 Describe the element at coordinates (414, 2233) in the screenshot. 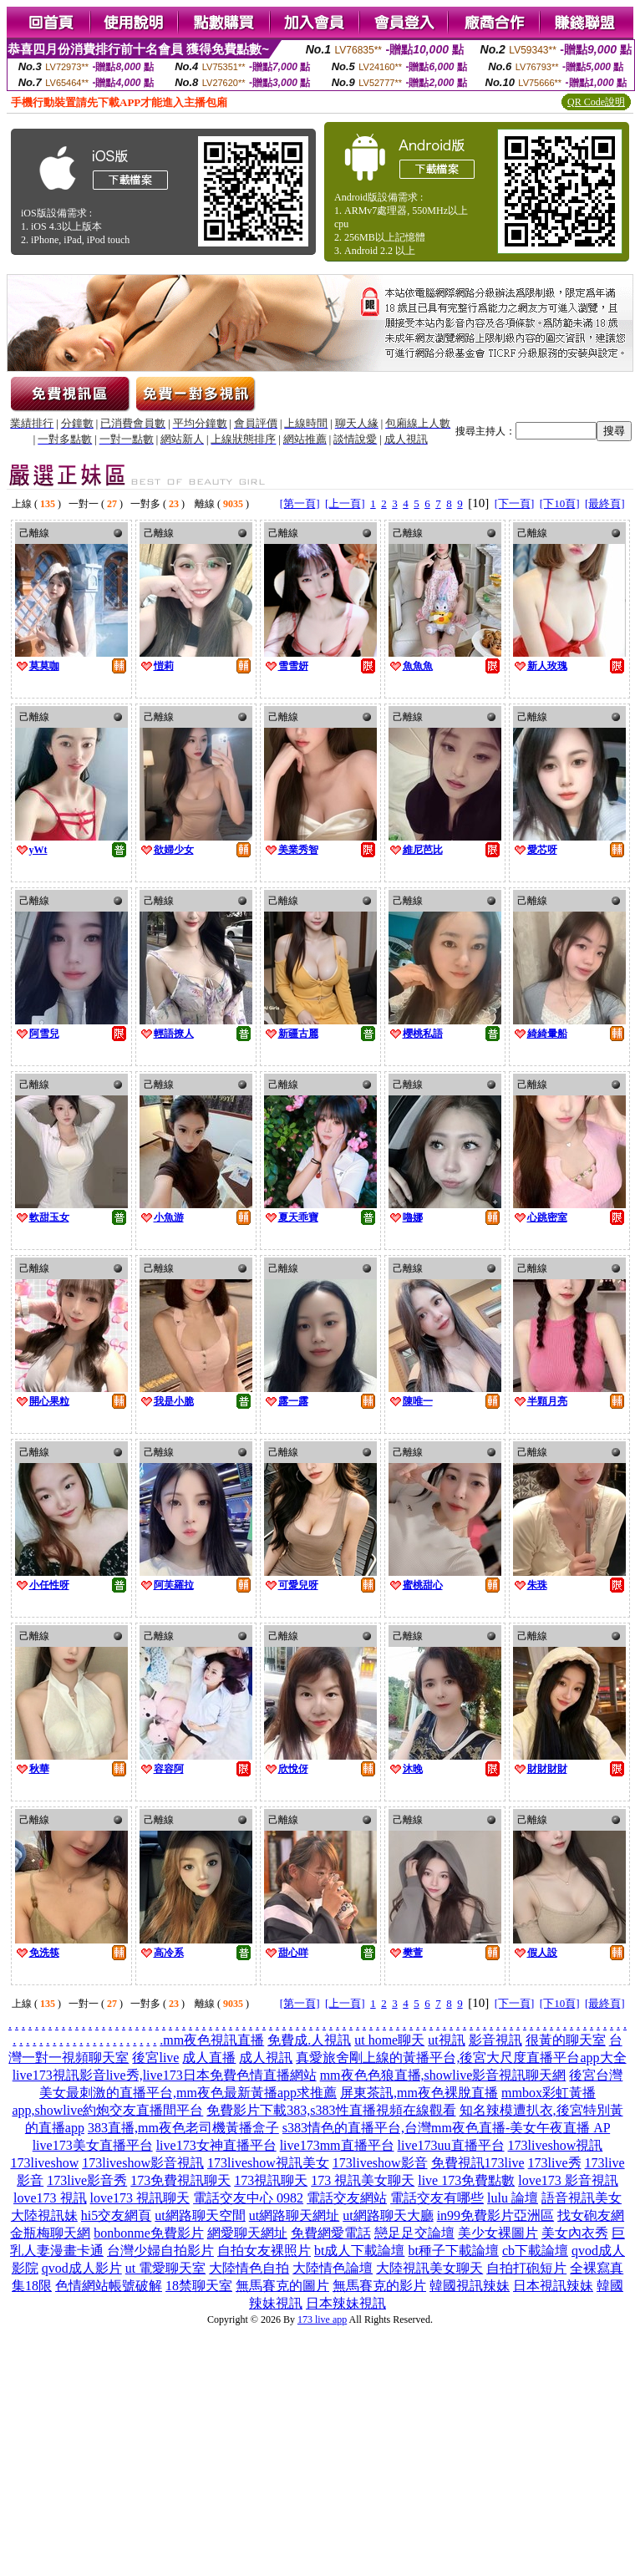

I see `戀足足交論壇` at that location.